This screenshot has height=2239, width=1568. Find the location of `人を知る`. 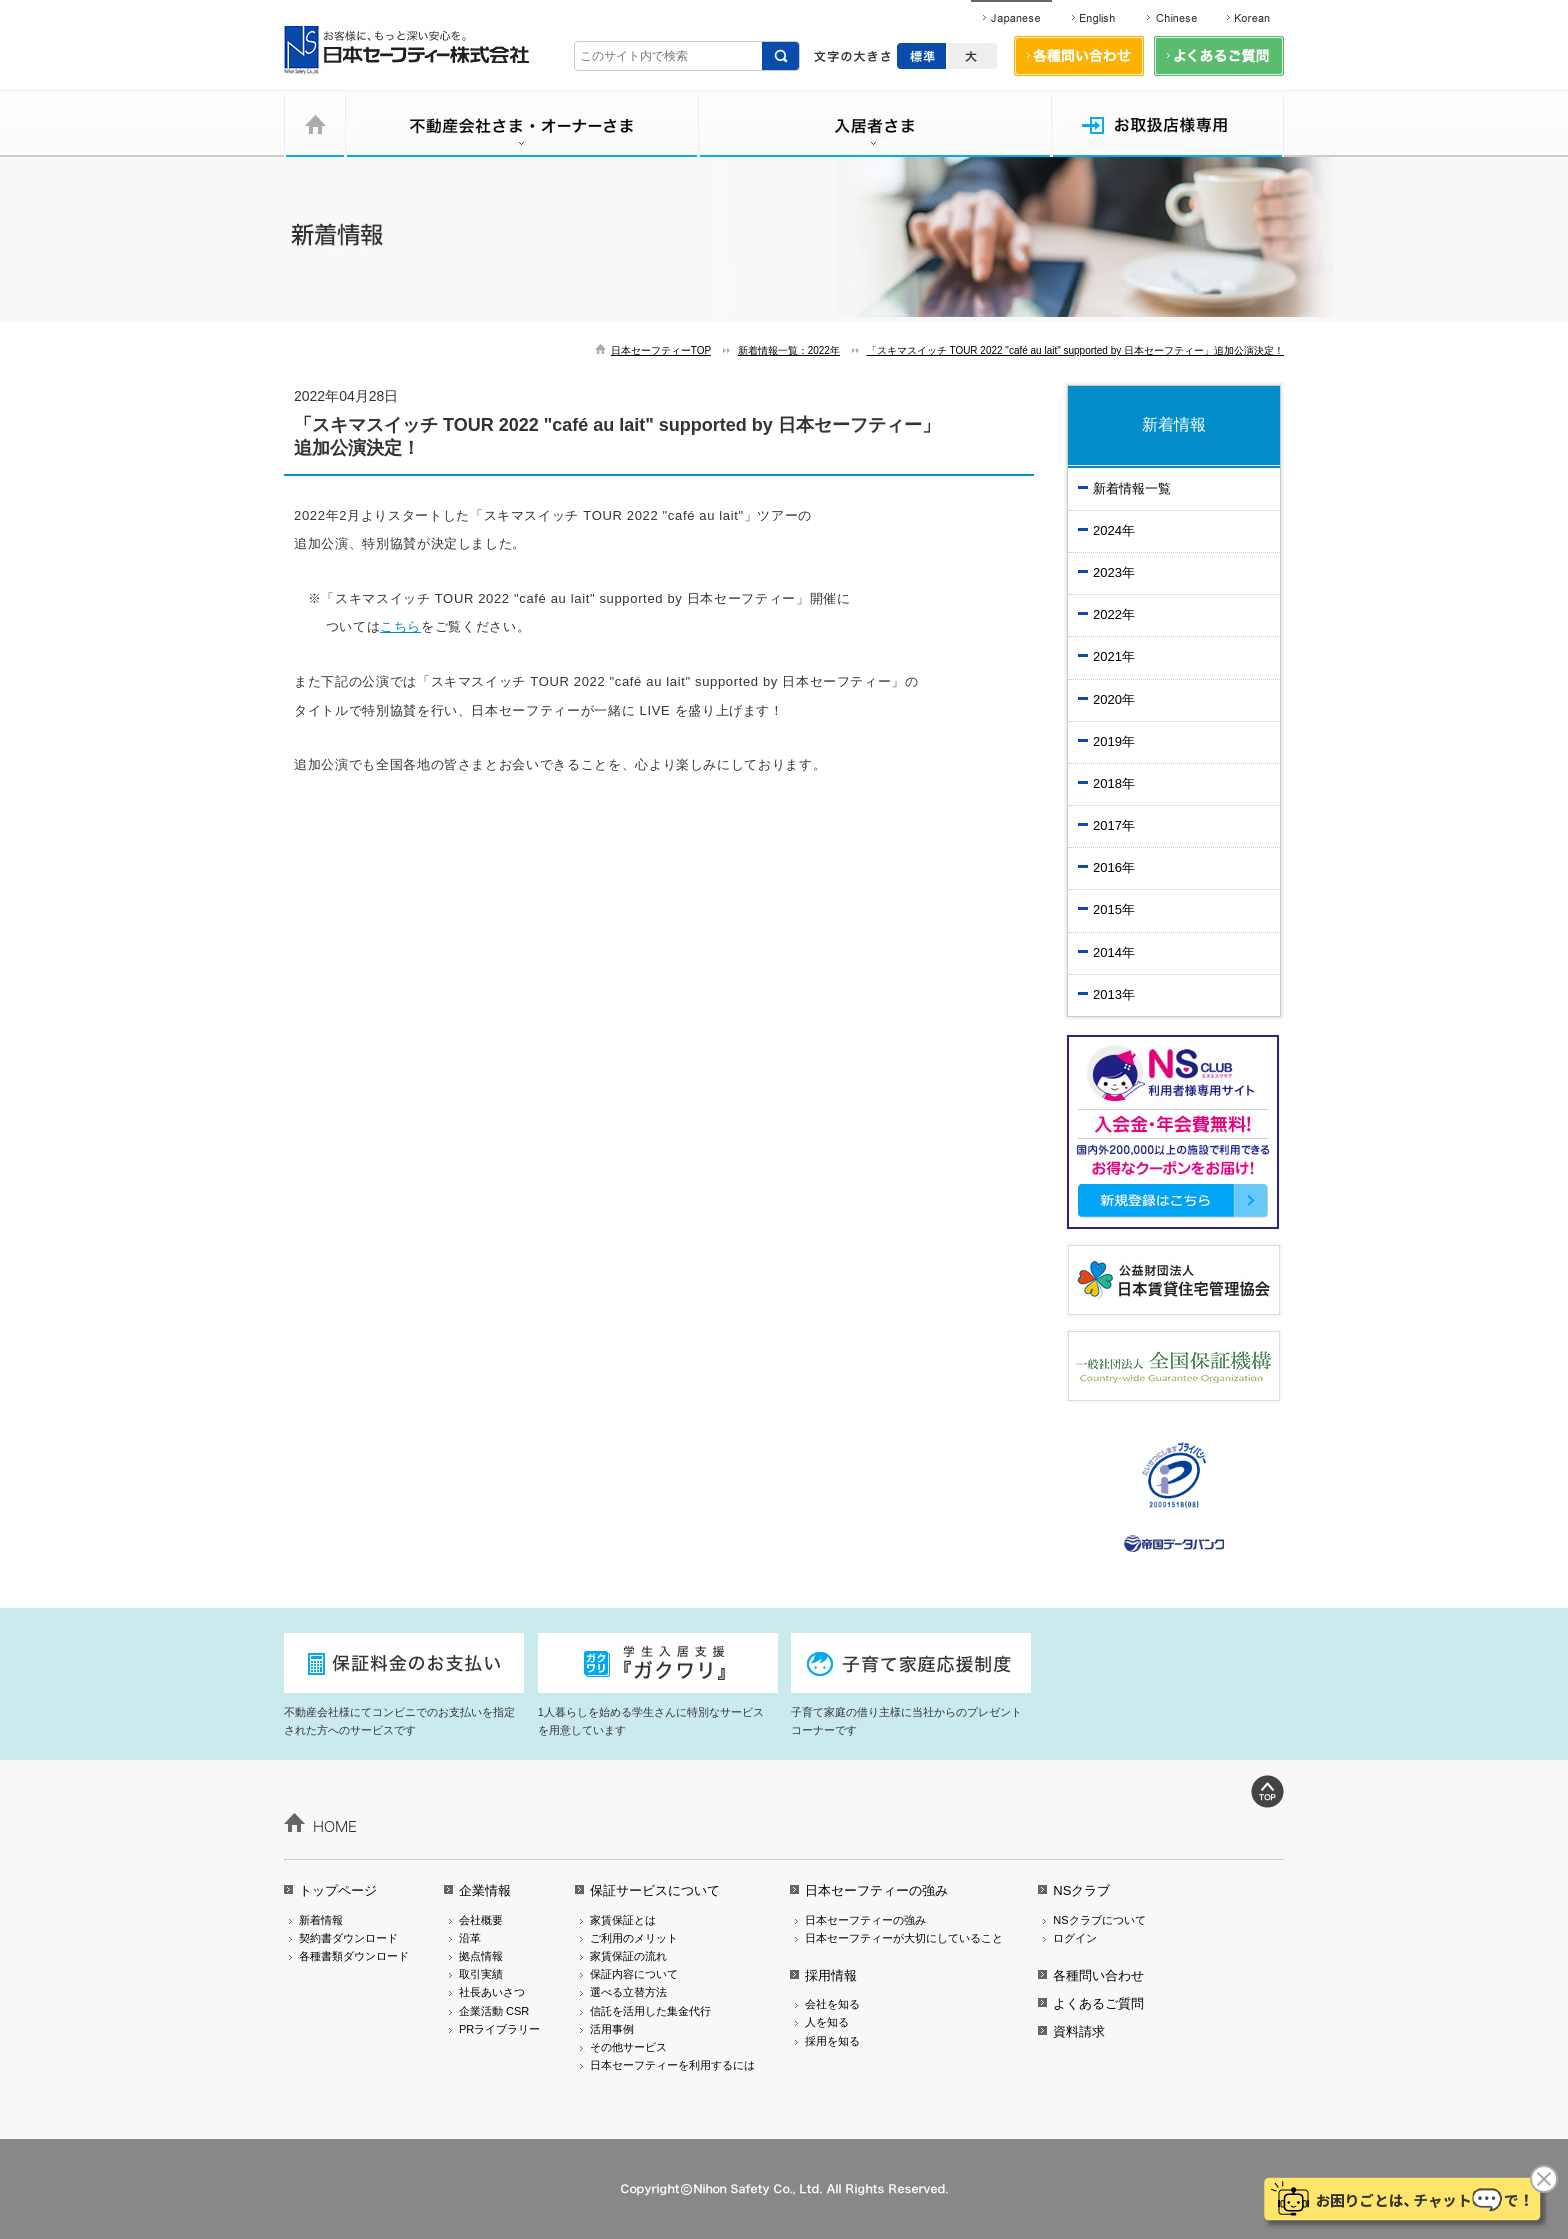

人を知る is located at coordinates (827, 2022).